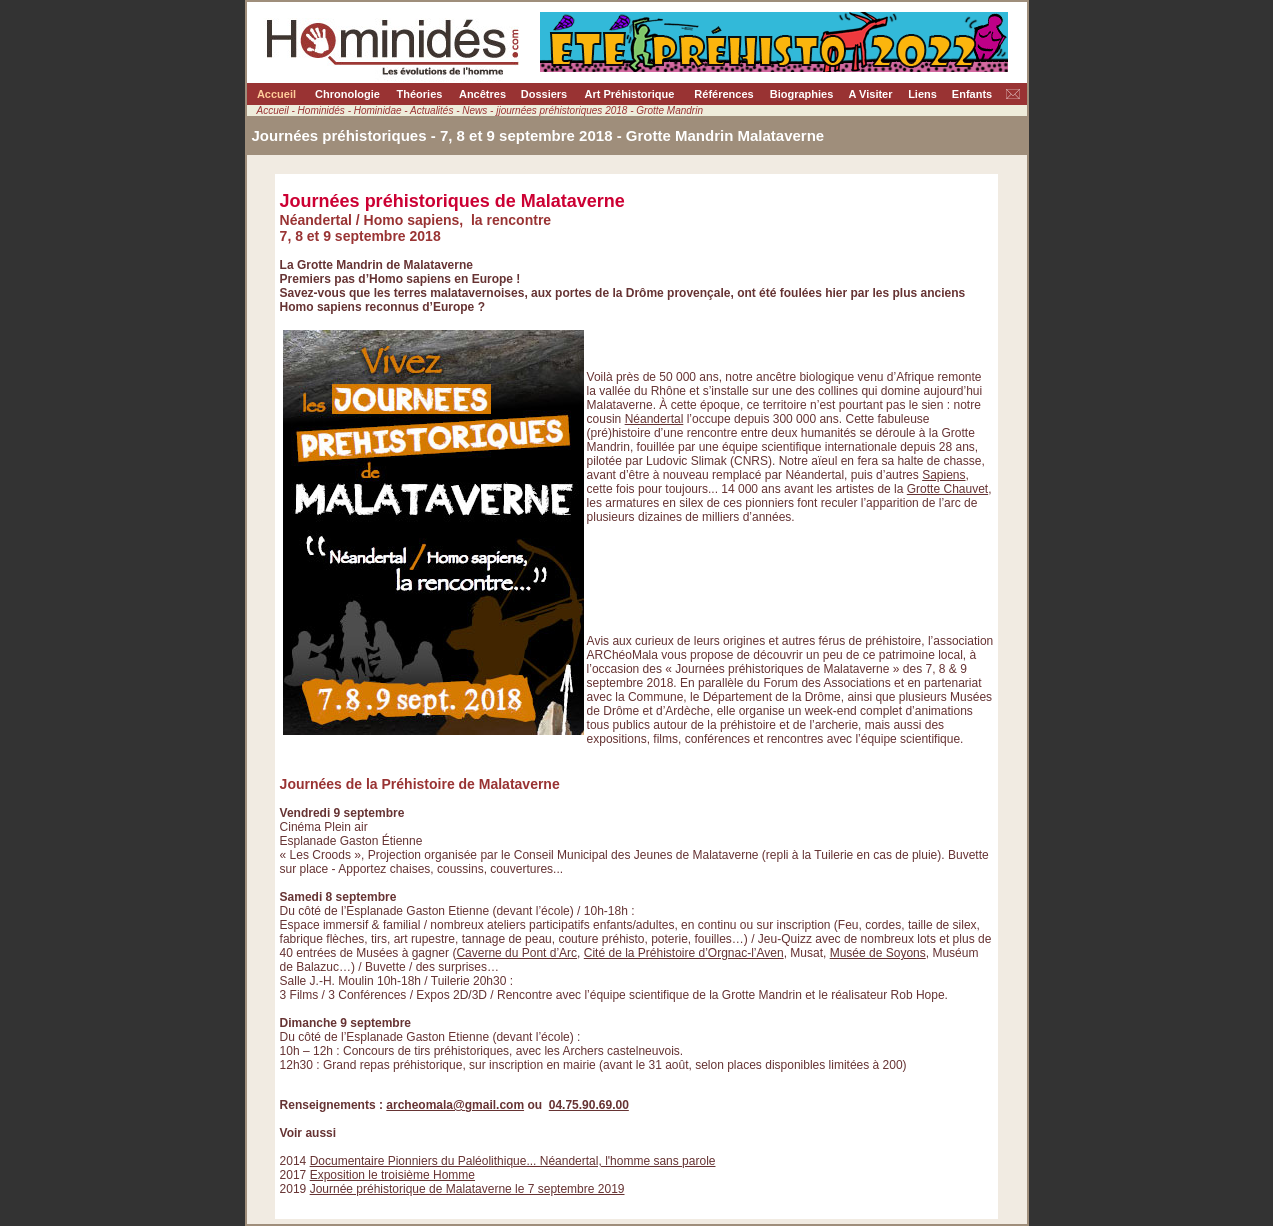 This screenshot has width=1273, height=1226. Describe the element at coordinates (392, 1175) in the screenshot. I see `Exposition le troisième Homme` at that location.